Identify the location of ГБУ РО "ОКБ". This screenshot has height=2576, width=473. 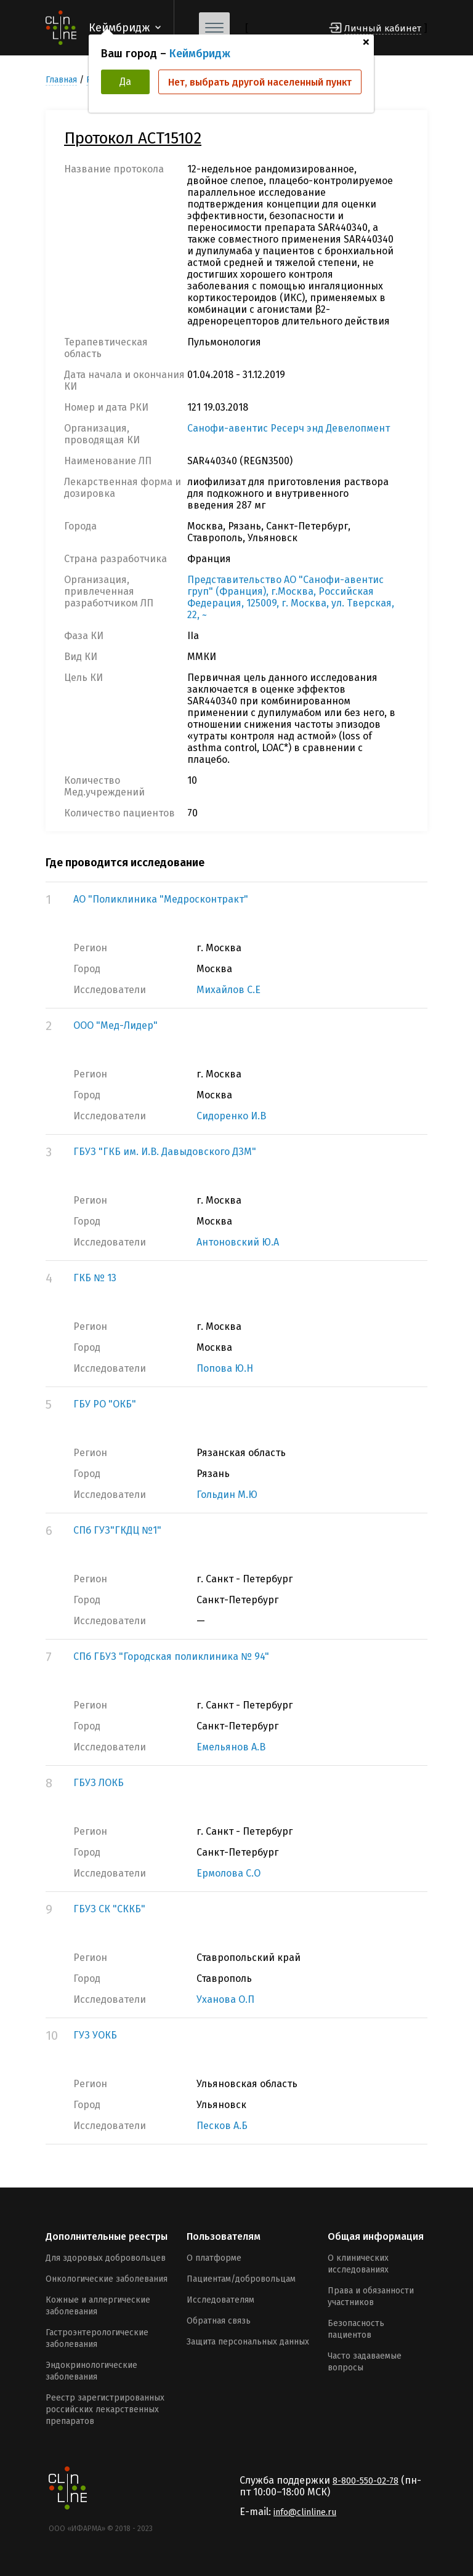
(104, 1404).